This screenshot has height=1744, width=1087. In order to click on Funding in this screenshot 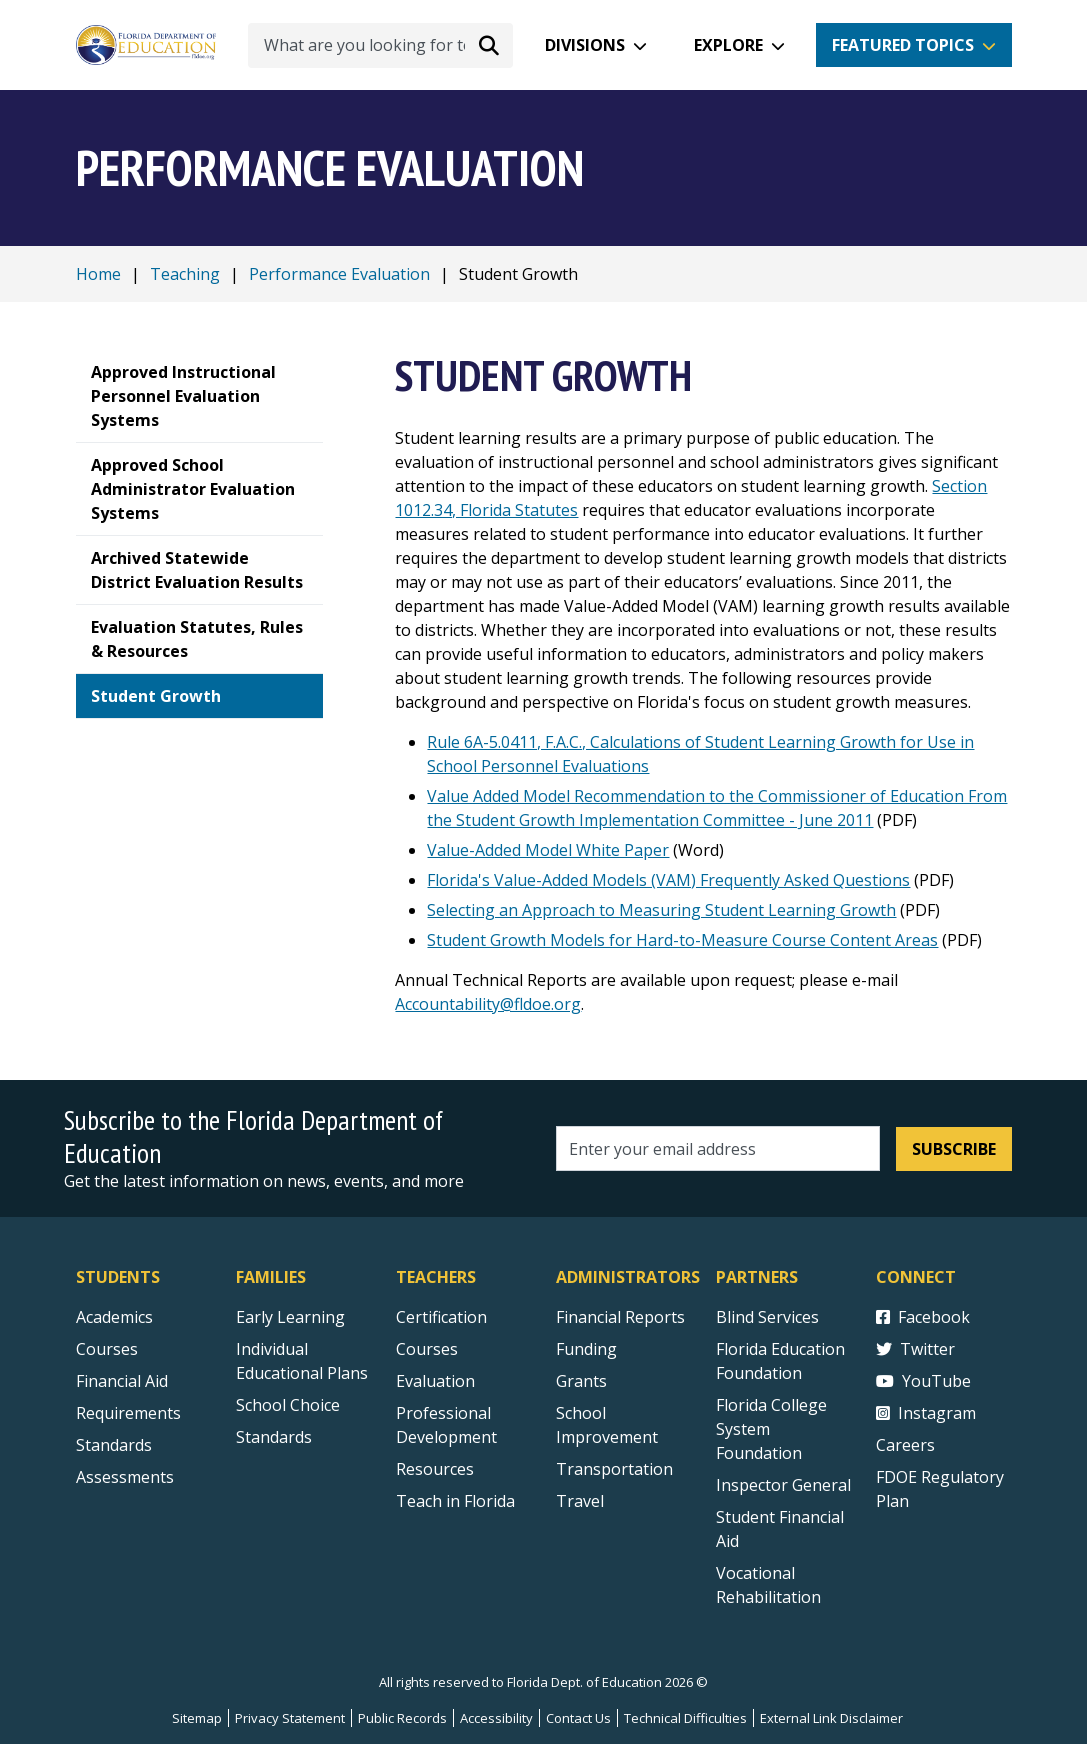, I will do `click(586, 1349)`.